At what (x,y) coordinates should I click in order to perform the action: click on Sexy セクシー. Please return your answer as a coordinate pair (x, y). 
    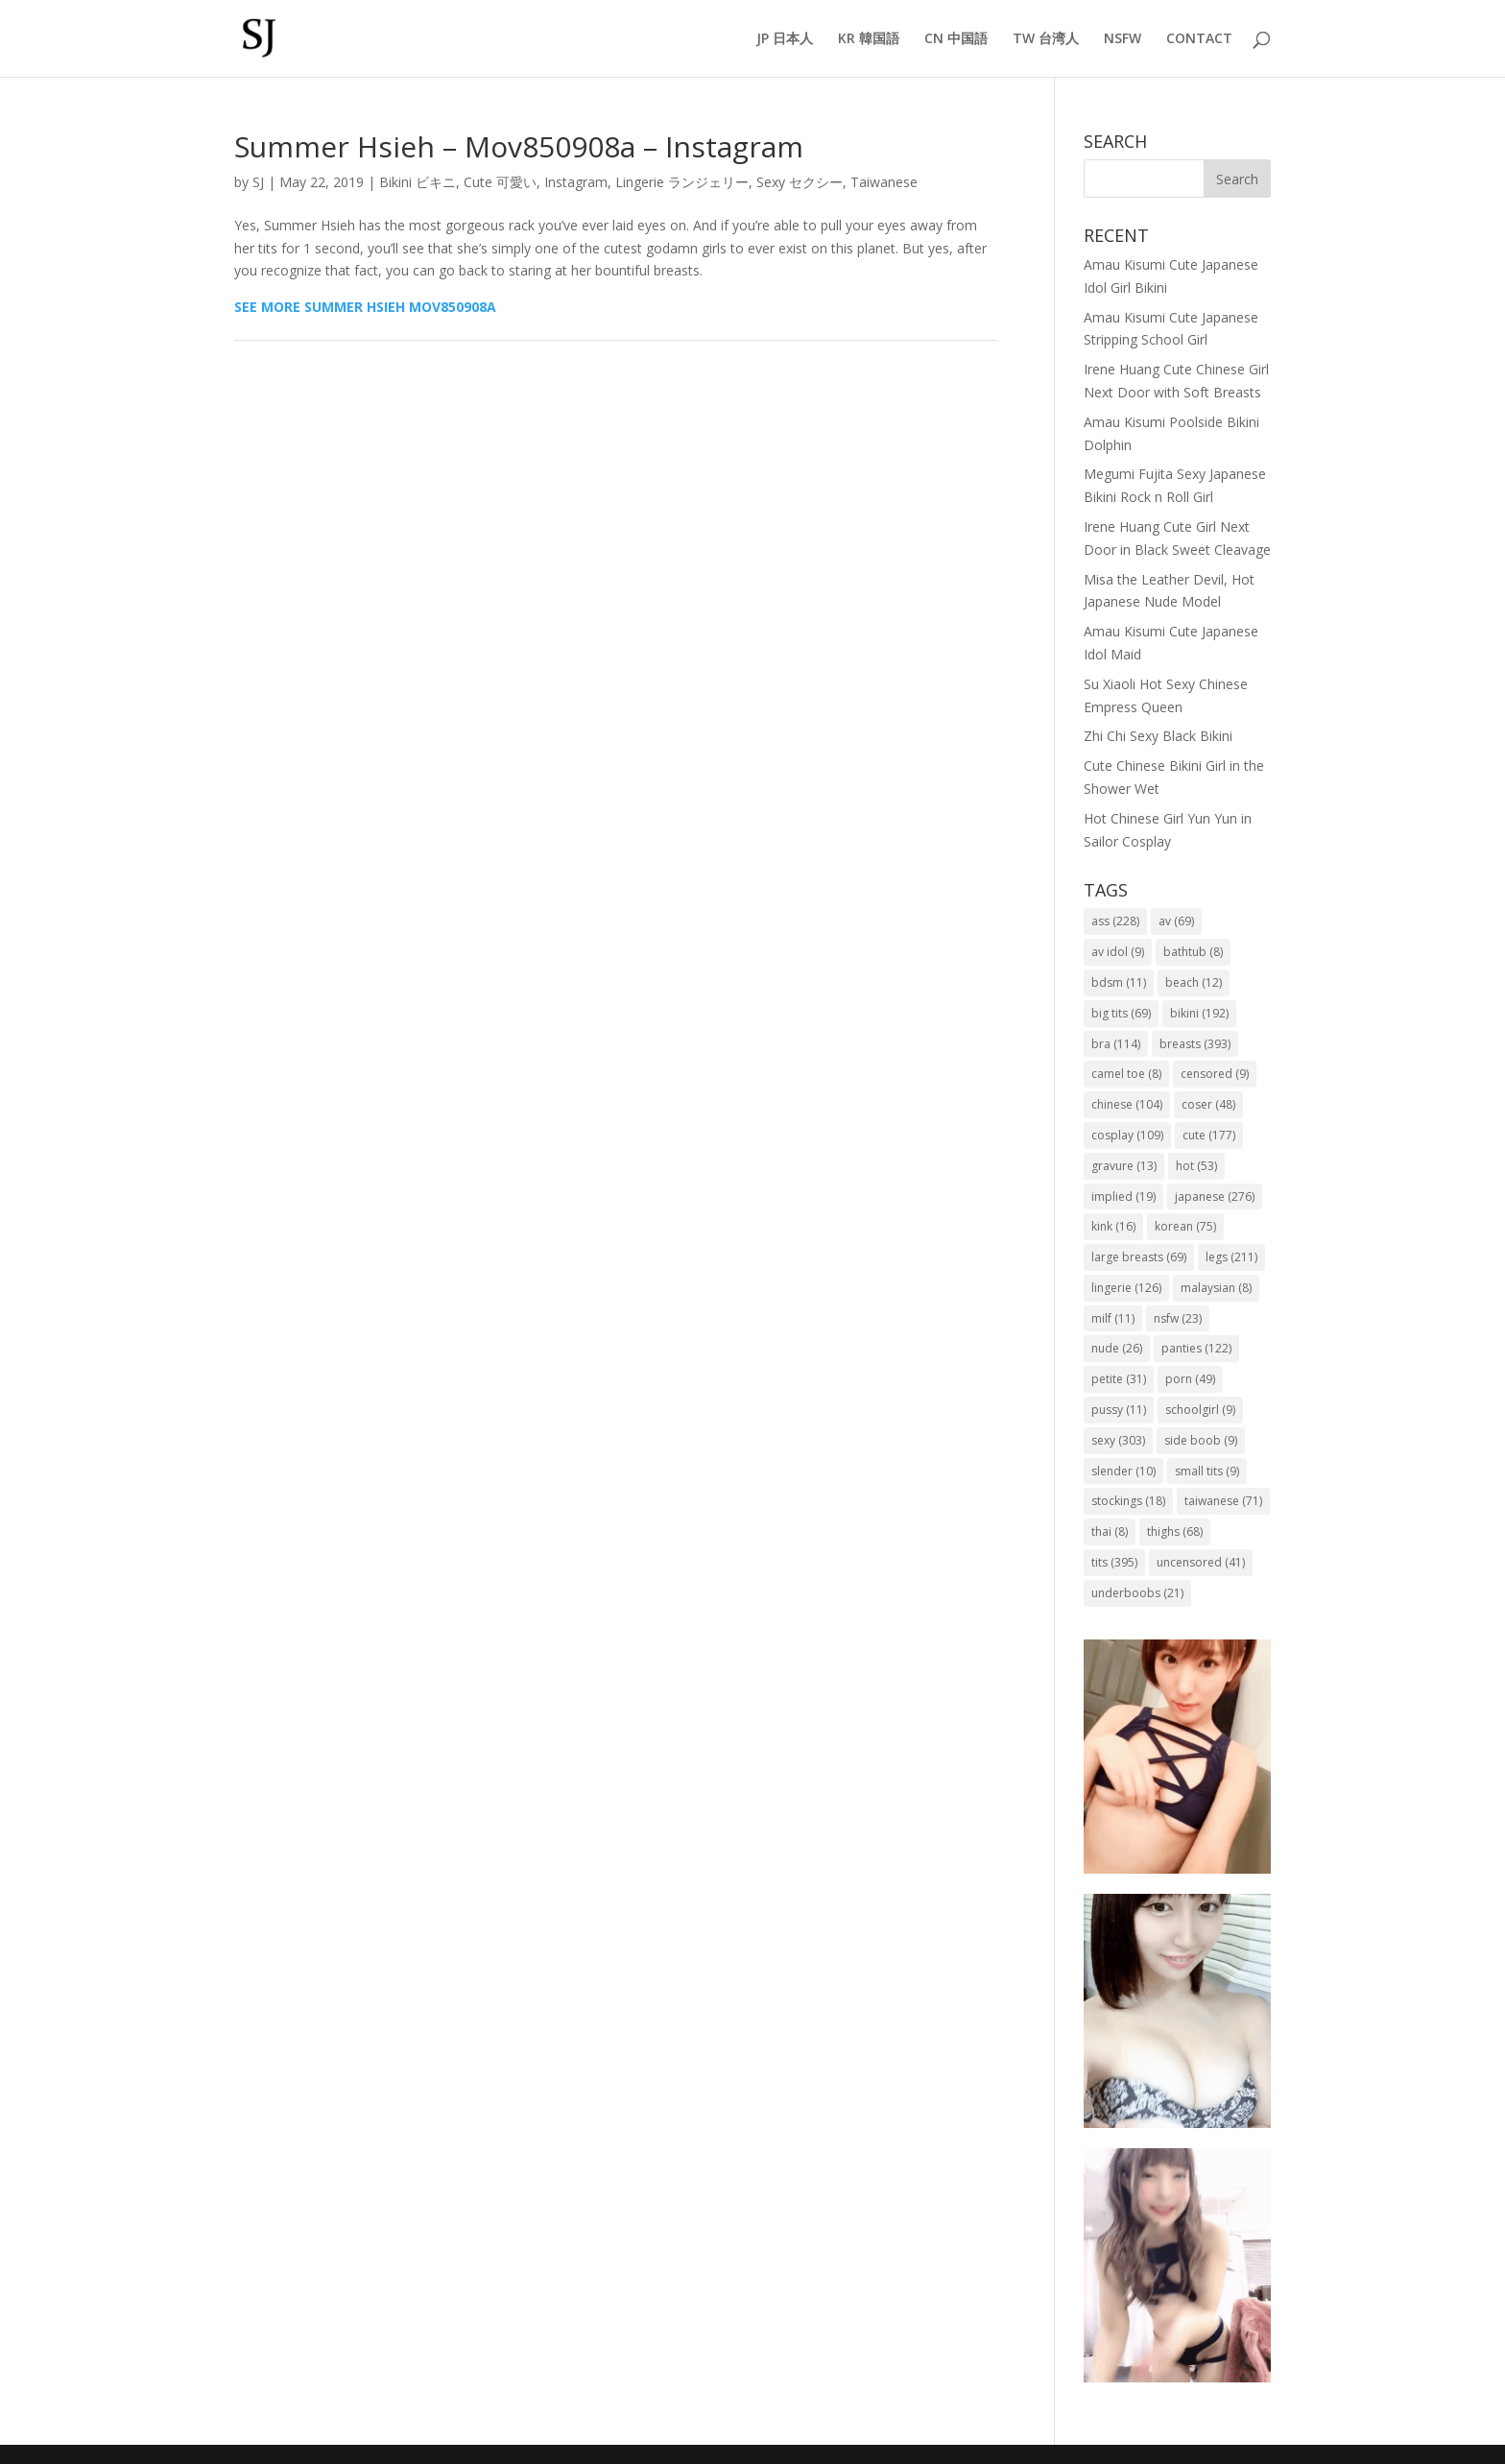
    Looking at the image, I should click on (799, 182).